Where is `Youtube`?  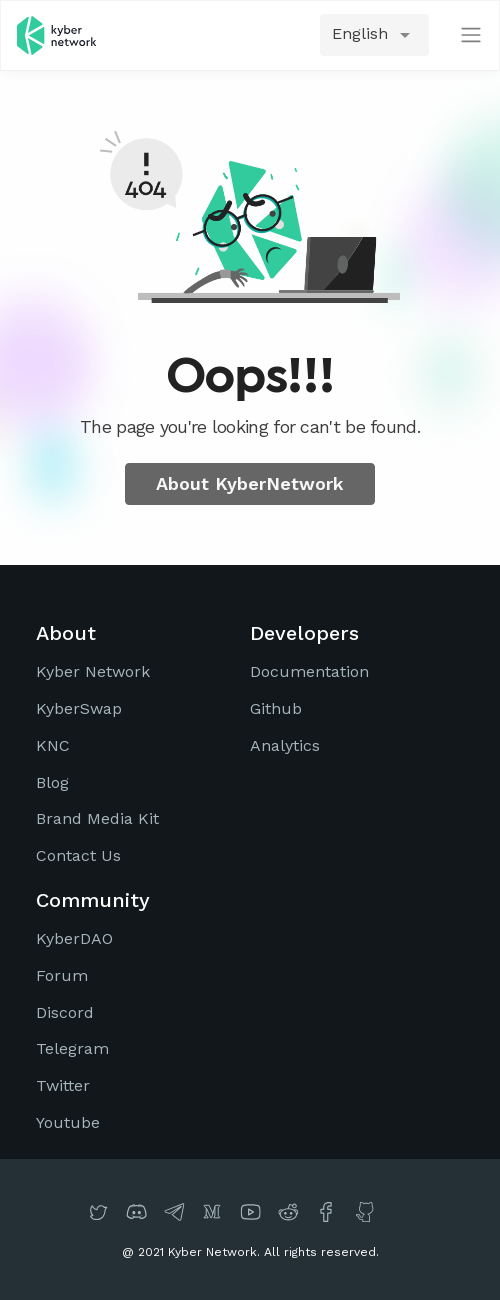
Youtube is located at coordinates (68, 1122).